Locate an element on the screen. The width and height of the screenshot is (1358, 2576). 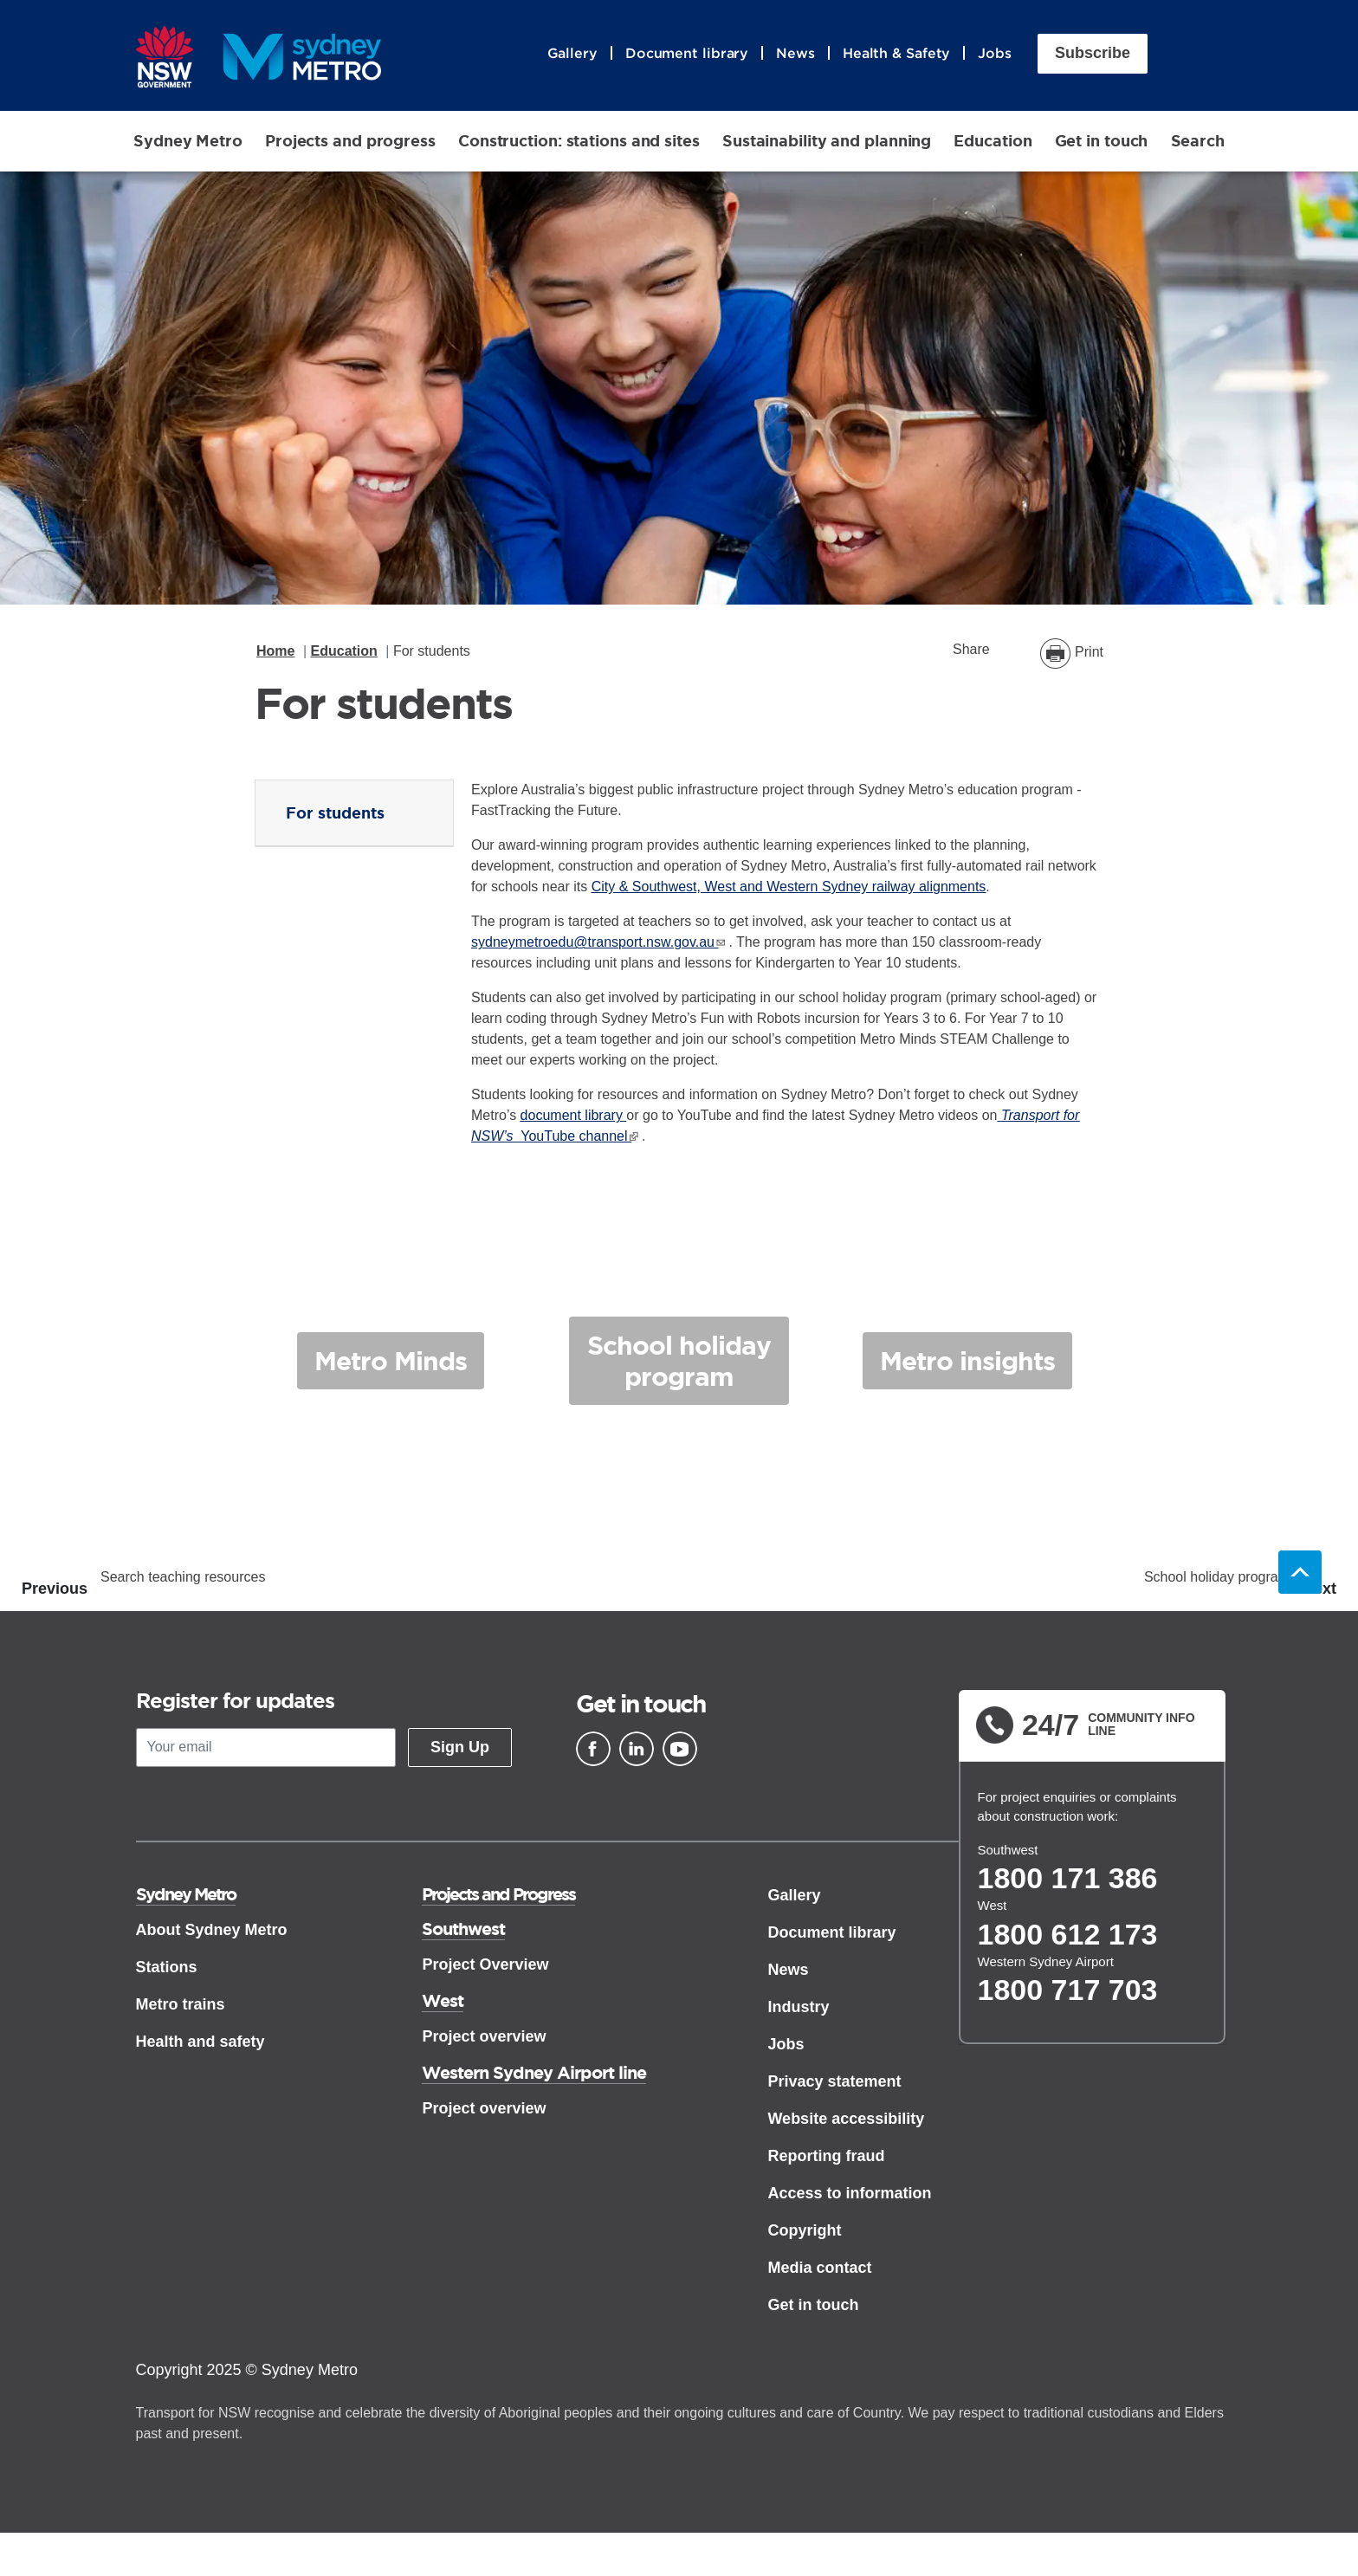
Reporting fraud is located at coordinates (825, 2157).